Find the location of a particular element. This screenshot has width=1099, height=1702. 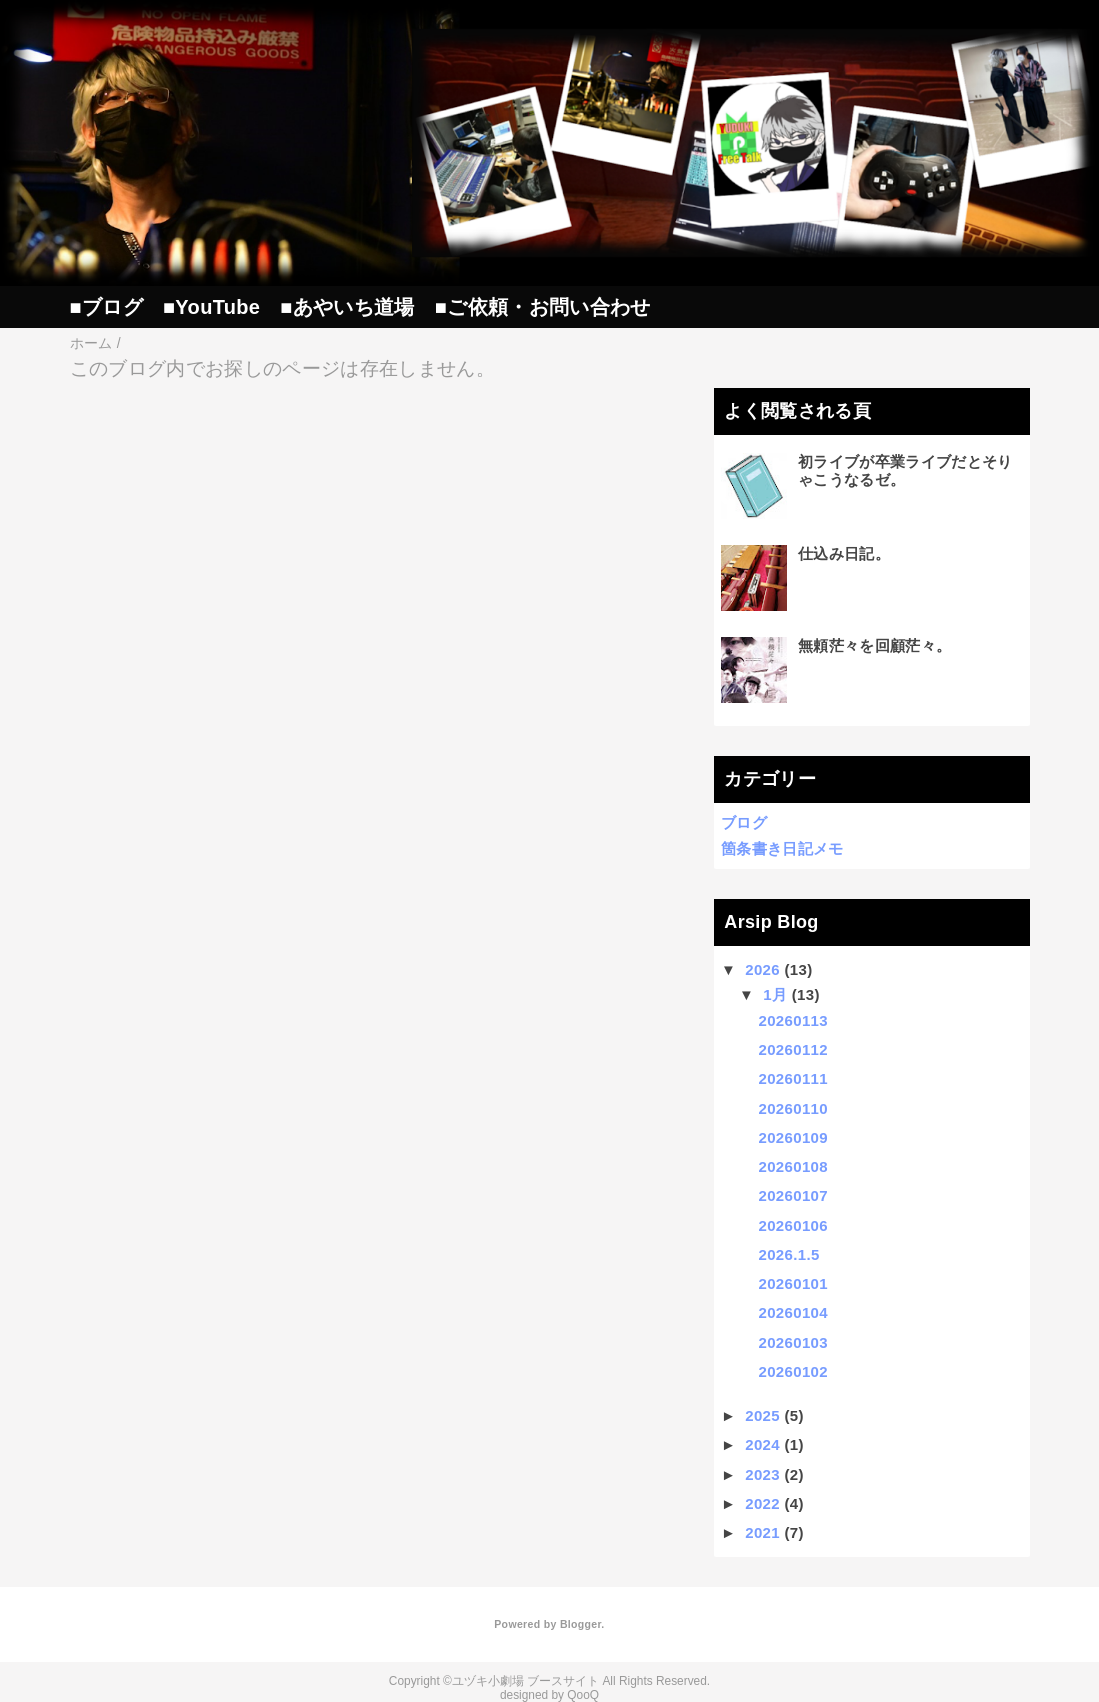

2026.1.5 is located at coordinates (789, 1254).